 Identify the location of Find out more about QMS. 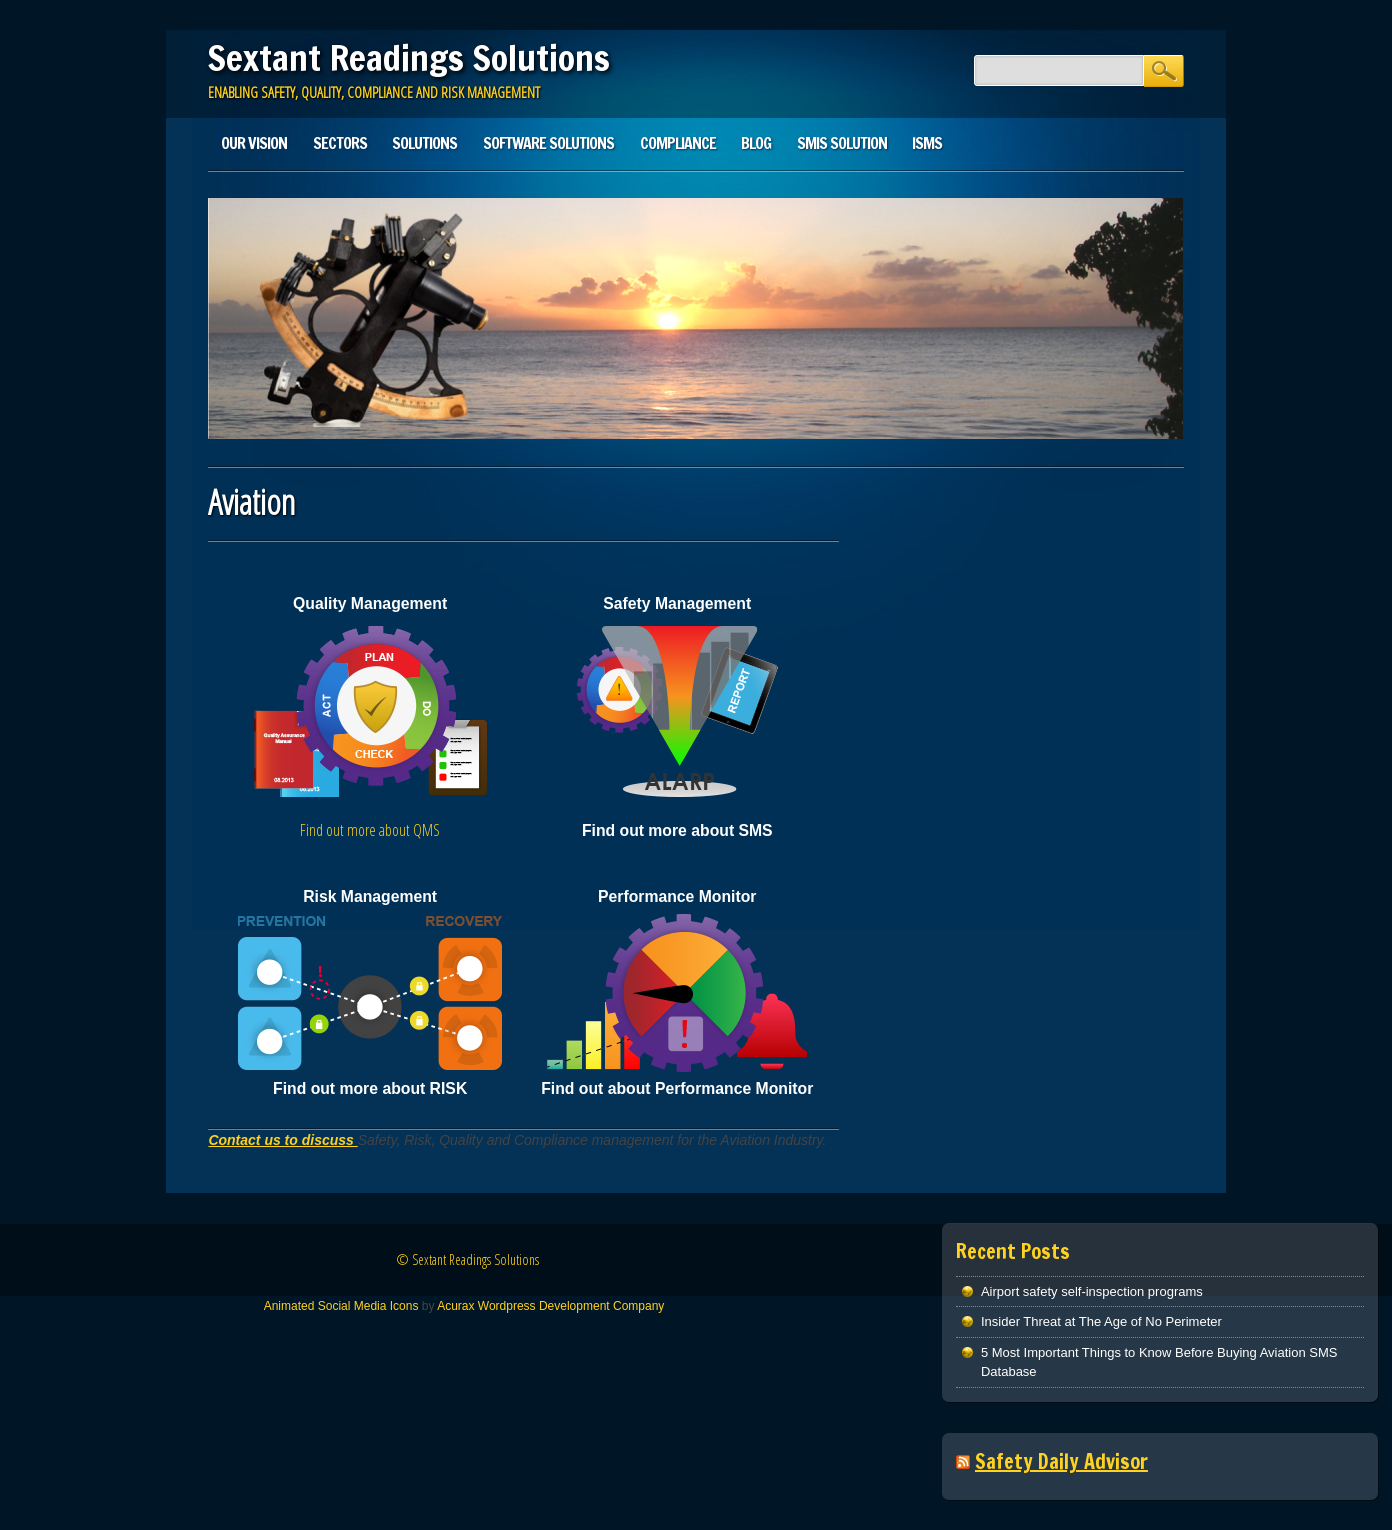
(370, 830).